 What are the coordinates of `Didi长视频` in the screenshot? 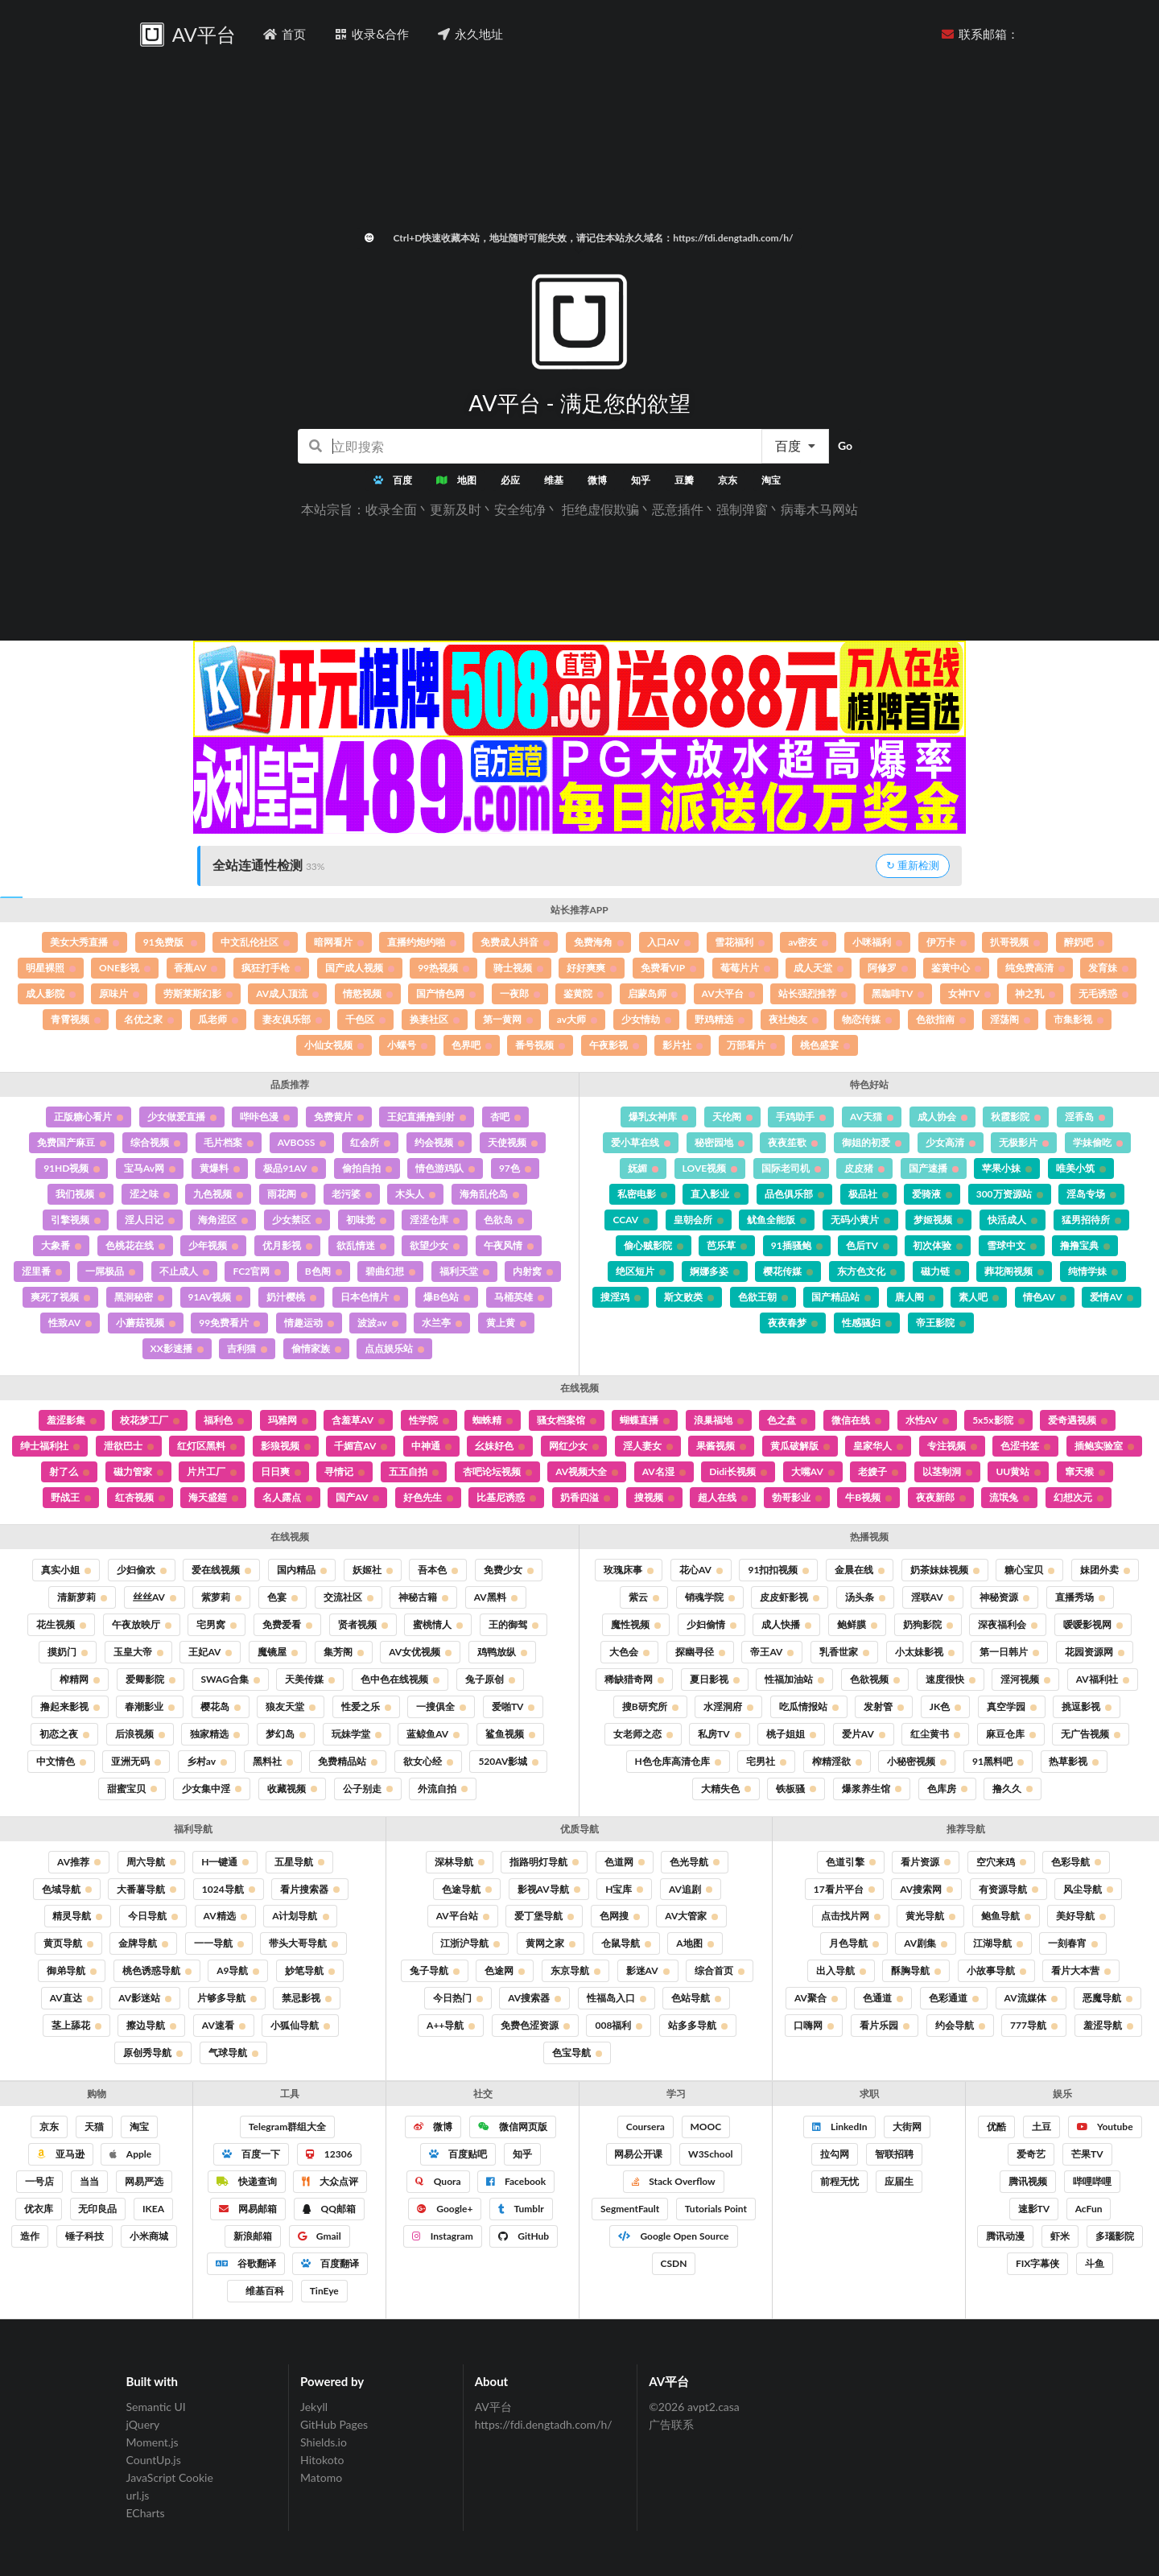 It's located at (738, 1471).